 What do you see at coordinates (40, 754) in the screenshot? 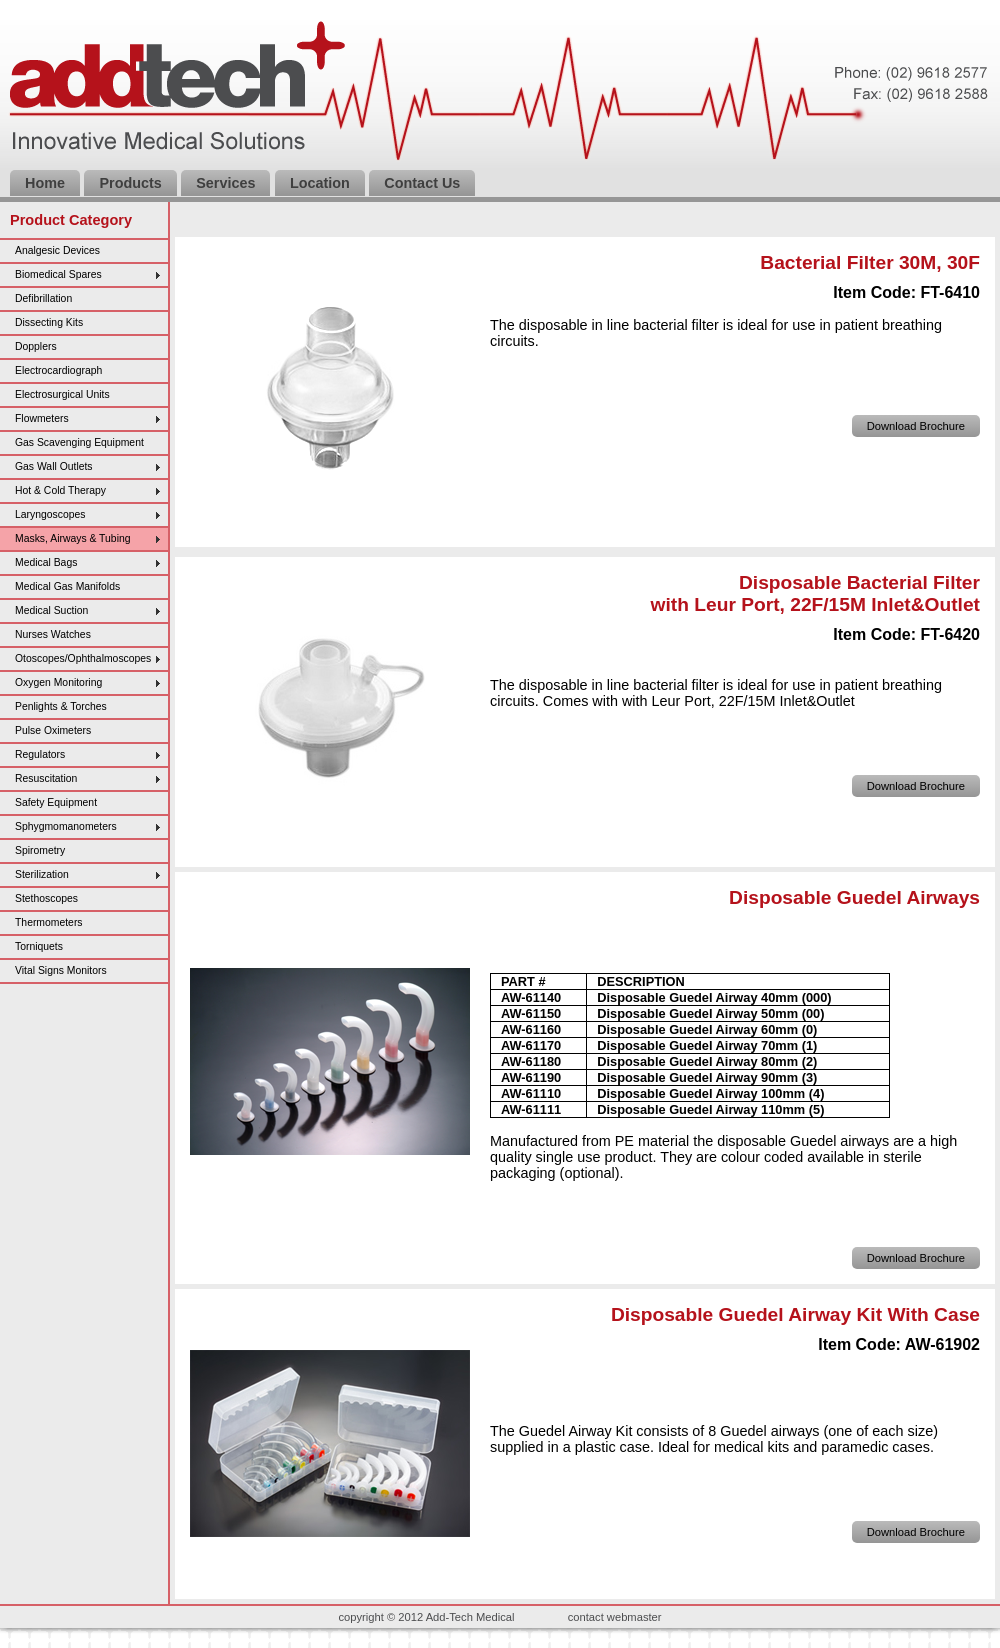
I see `Regulators` at bounding box center [40, 754].